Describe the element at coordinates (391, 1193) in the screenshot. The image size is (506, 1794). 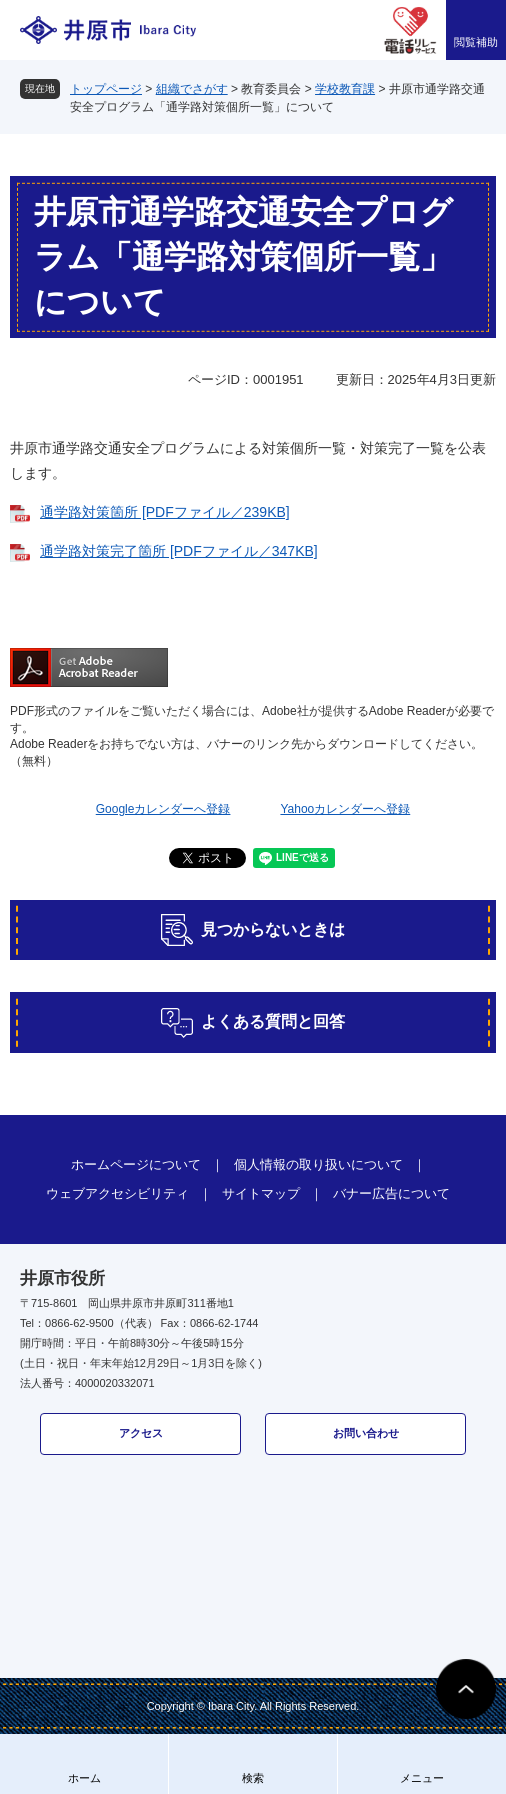
I see `バナー広告について` at that location.